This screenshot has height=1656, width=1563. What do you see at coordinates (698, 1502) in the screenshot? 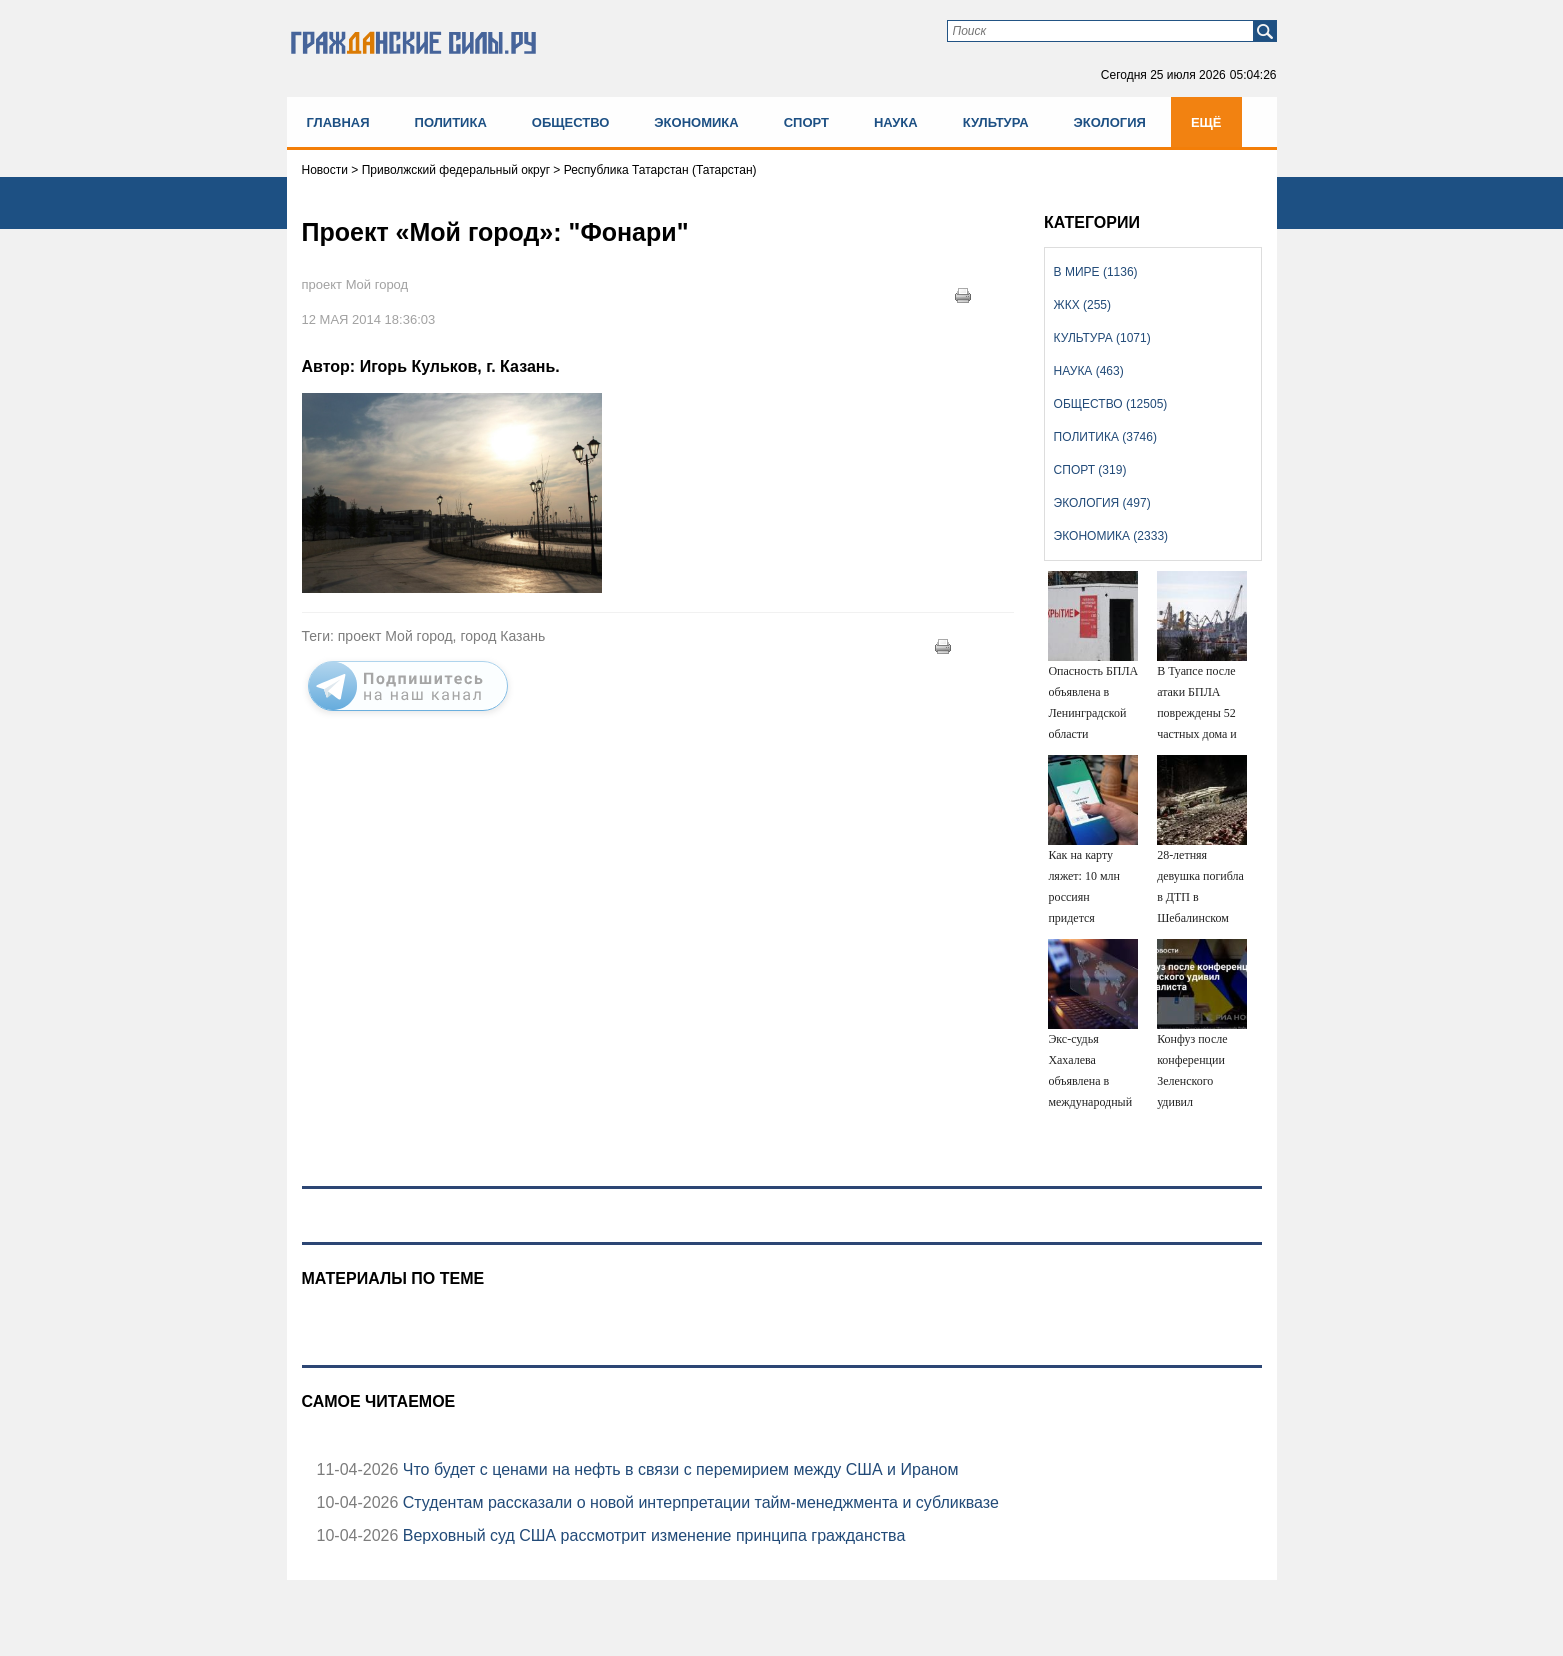
I see `Студентам рассказали о новой интерпретации тайм-менеджмента и субликвазе` at bounding box center [698, 1502].